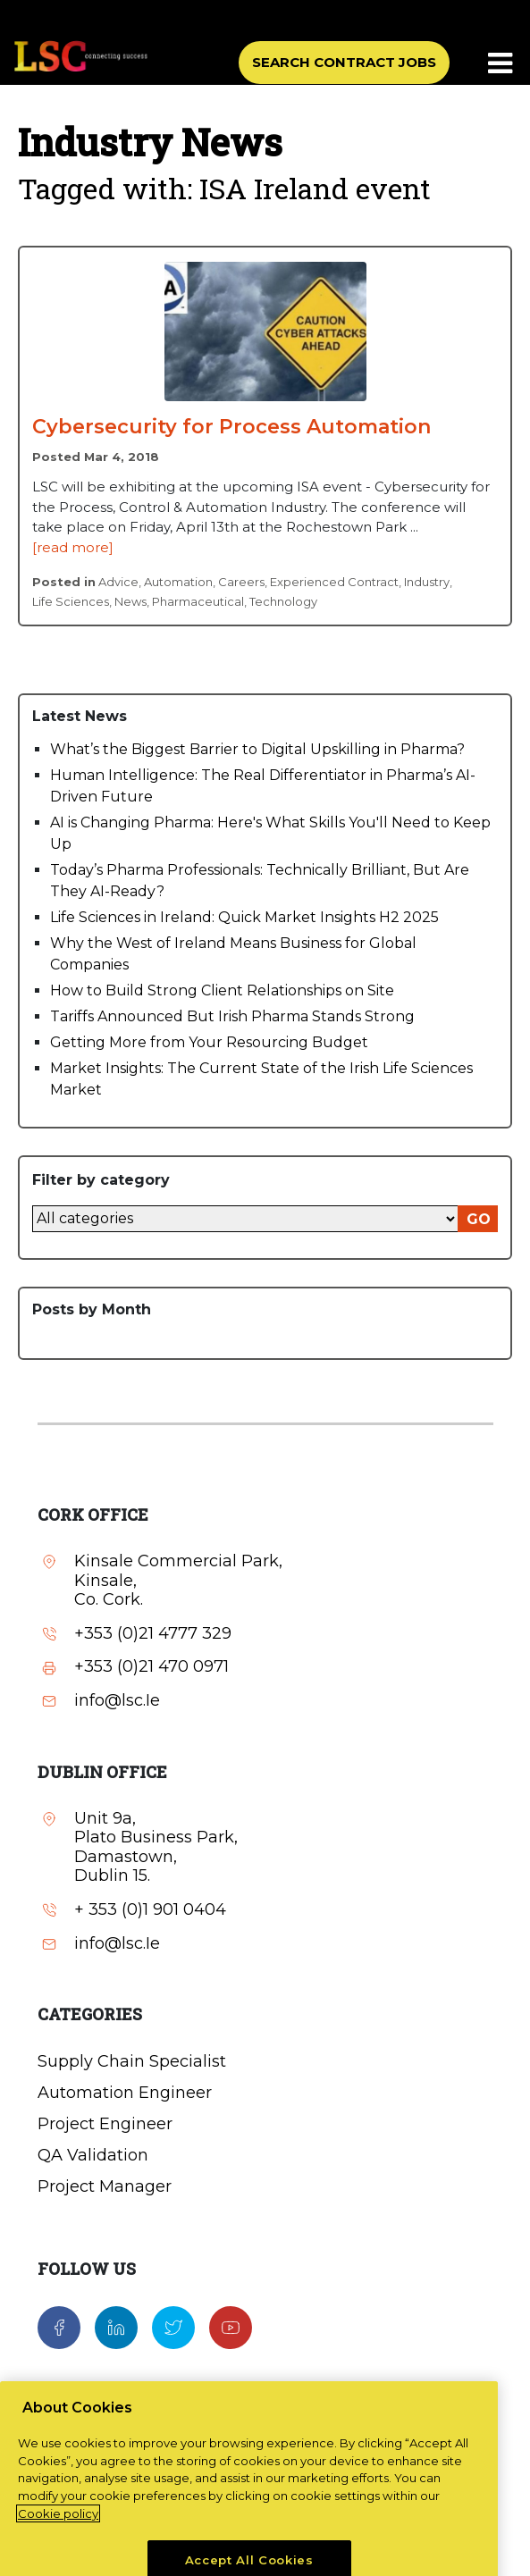 Image resolution: width=530 pixels, height=2576 pixels. I want to click on Industry, so click(427, 582).